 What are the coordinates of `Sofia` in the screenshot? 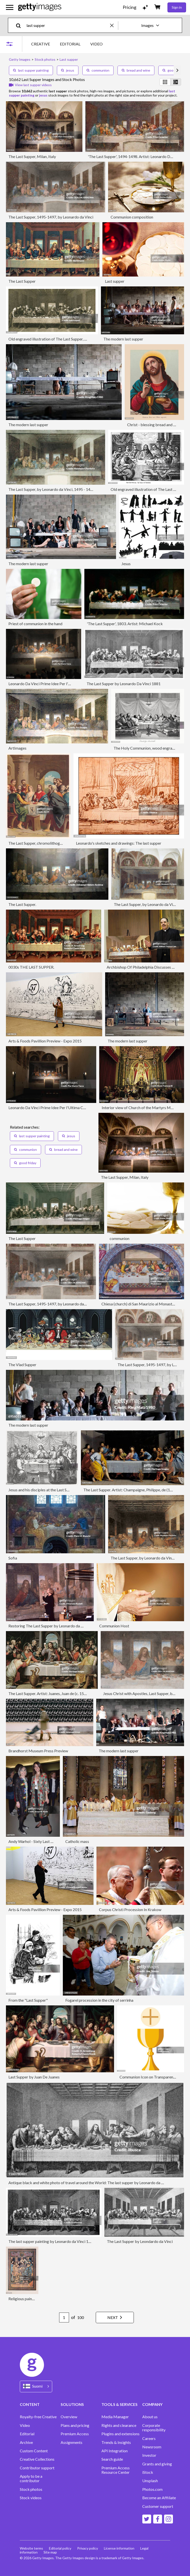 It's located at (12, 1558).